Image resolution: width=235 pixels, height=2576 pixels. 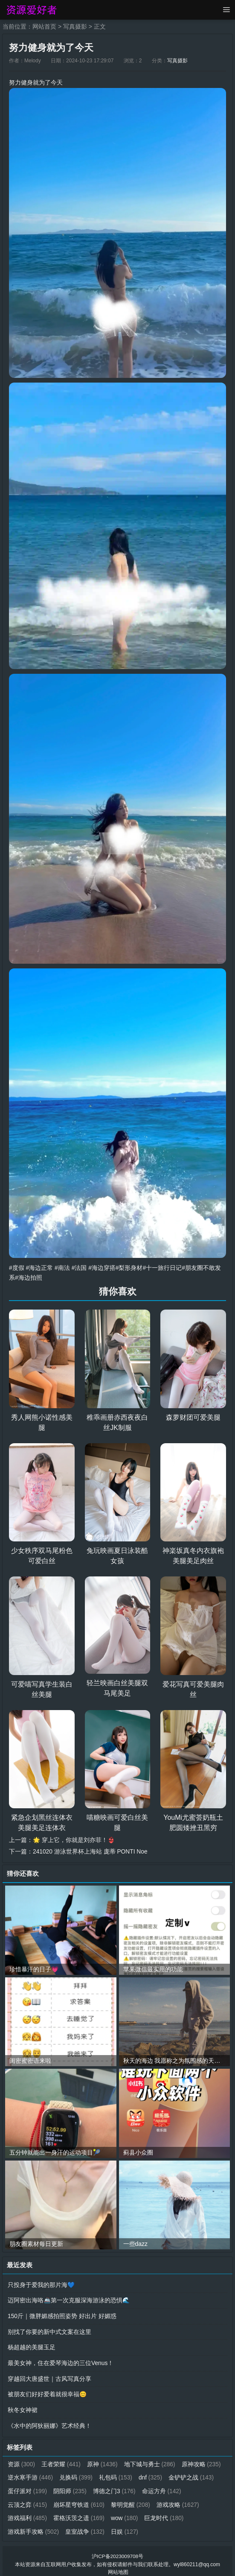 What do you see at coordinates (16, 1266) in the screenshot?
I see `#度假` at bounding box center [16, 1266].